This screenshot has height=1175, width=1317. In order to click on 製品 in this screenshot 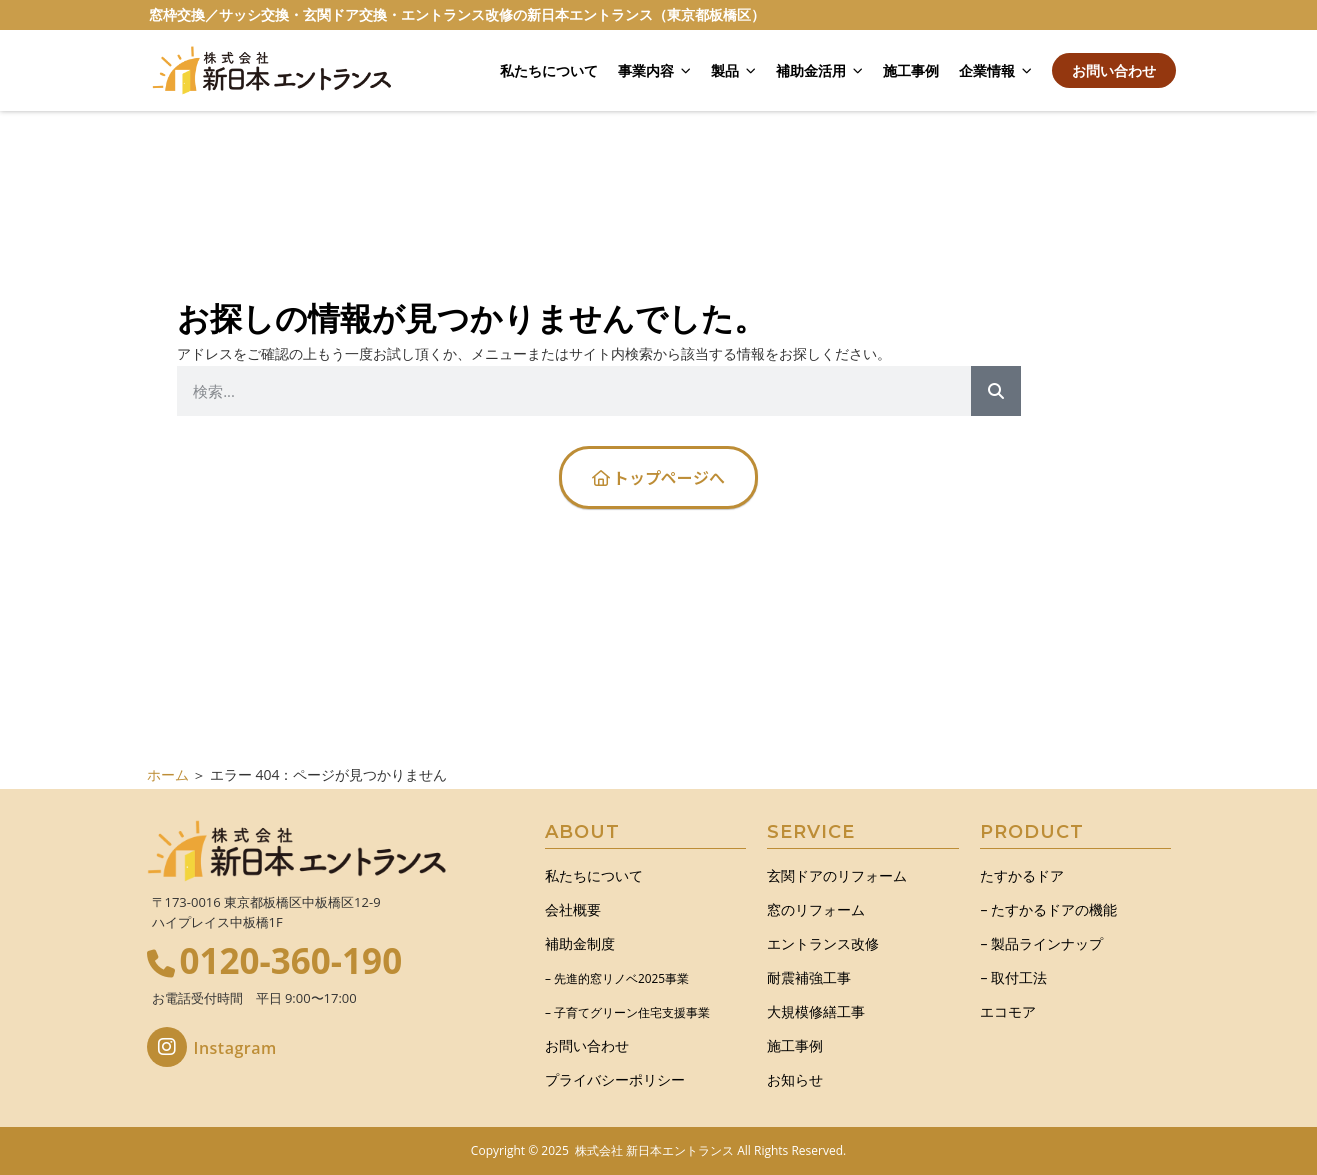, I will do `click(733, 71)`.